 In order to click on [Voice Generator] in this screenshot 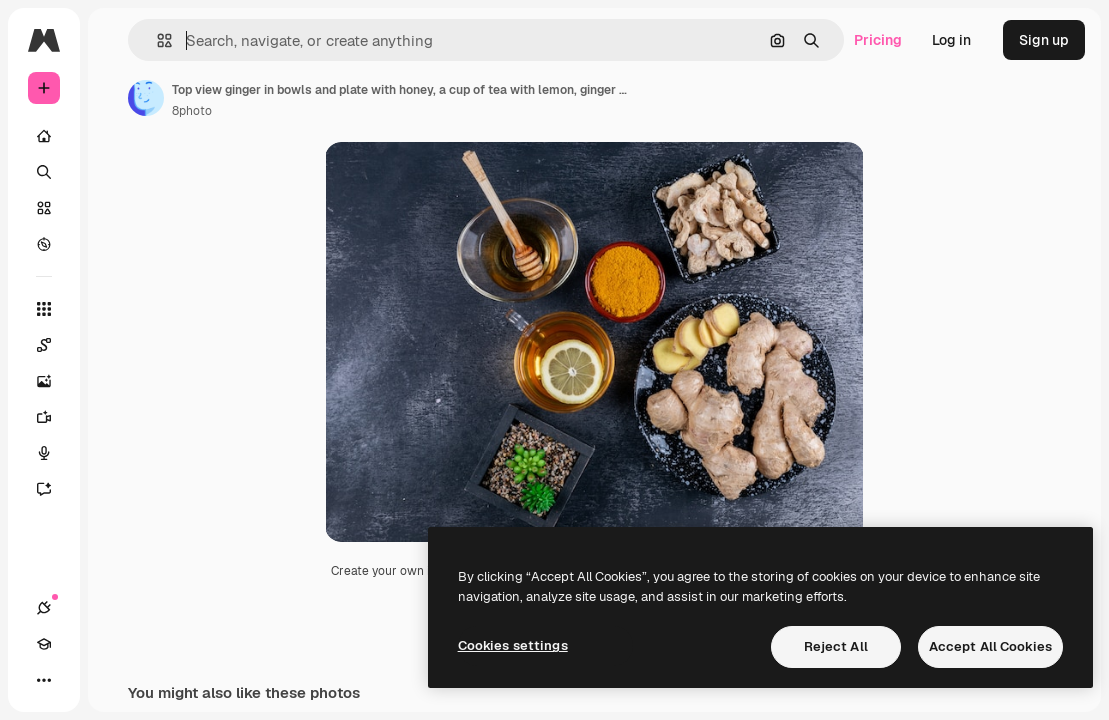, I will do `click(54, 453)`.